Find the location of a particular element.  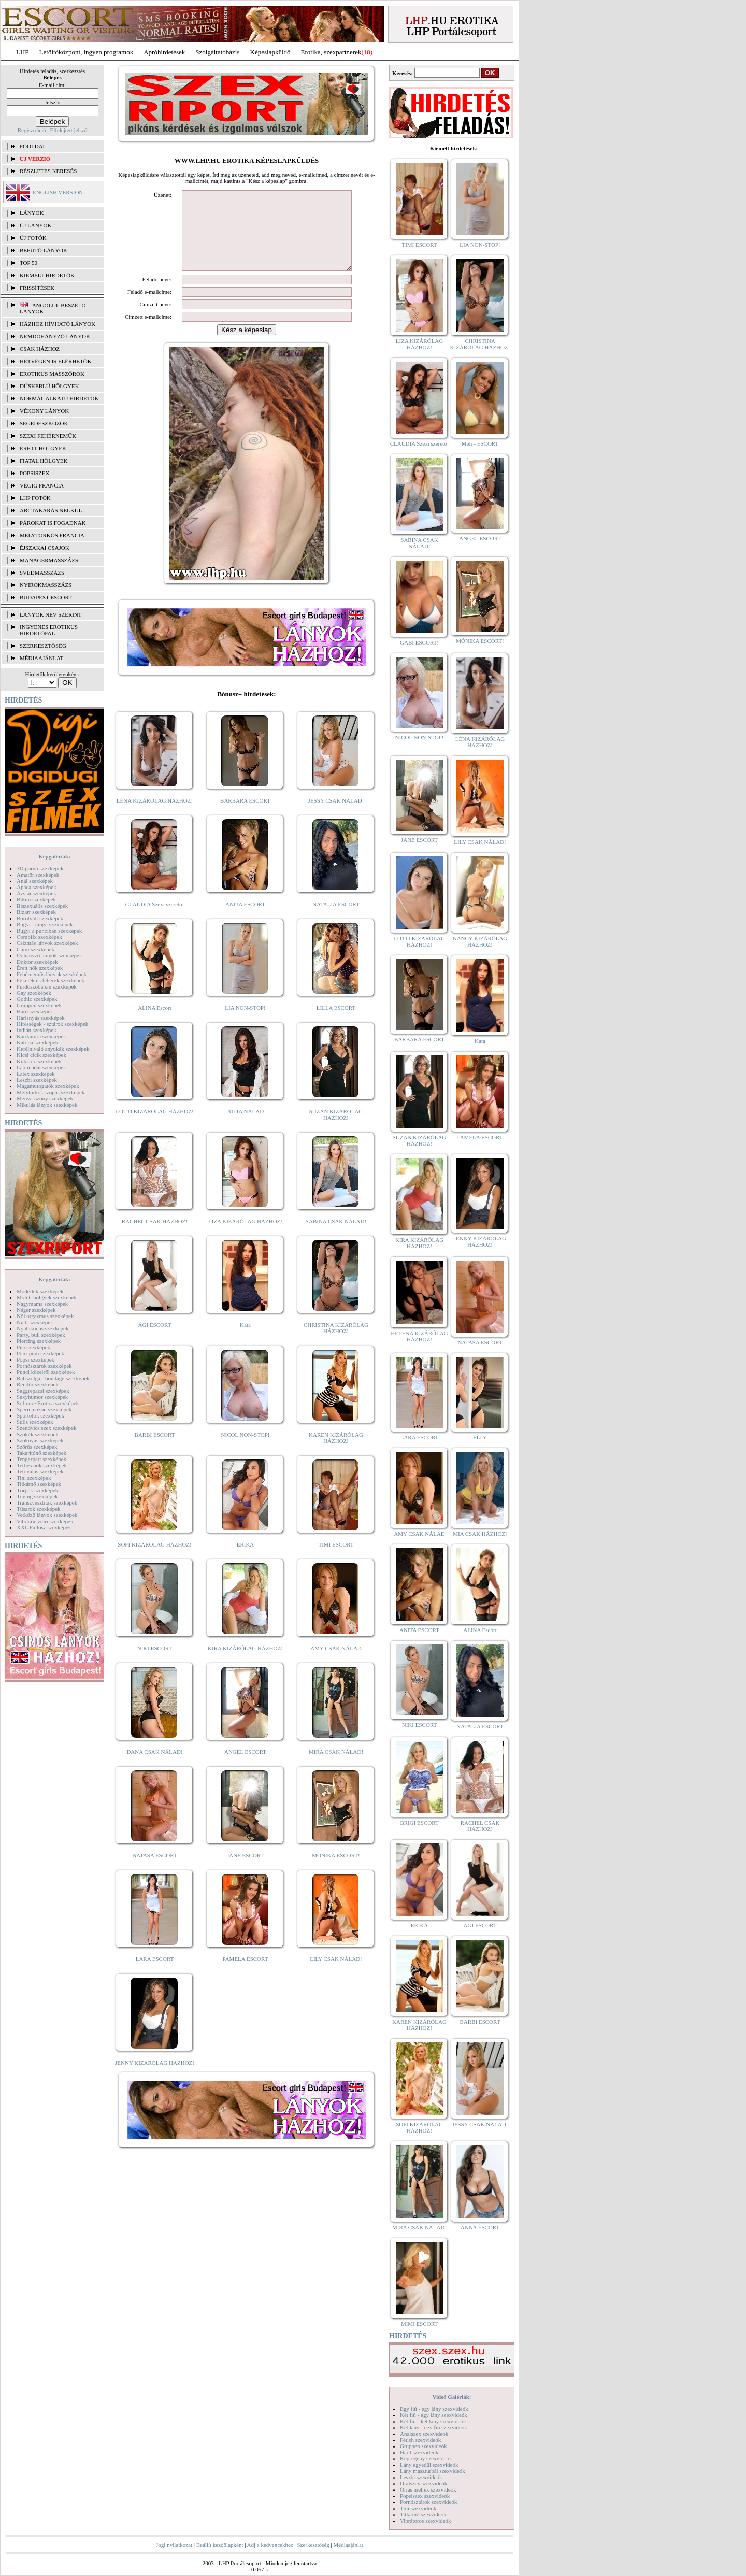

JENNY KIZÁRÓLAG HÁZHOZ! is located at coordinates (154, 2078).